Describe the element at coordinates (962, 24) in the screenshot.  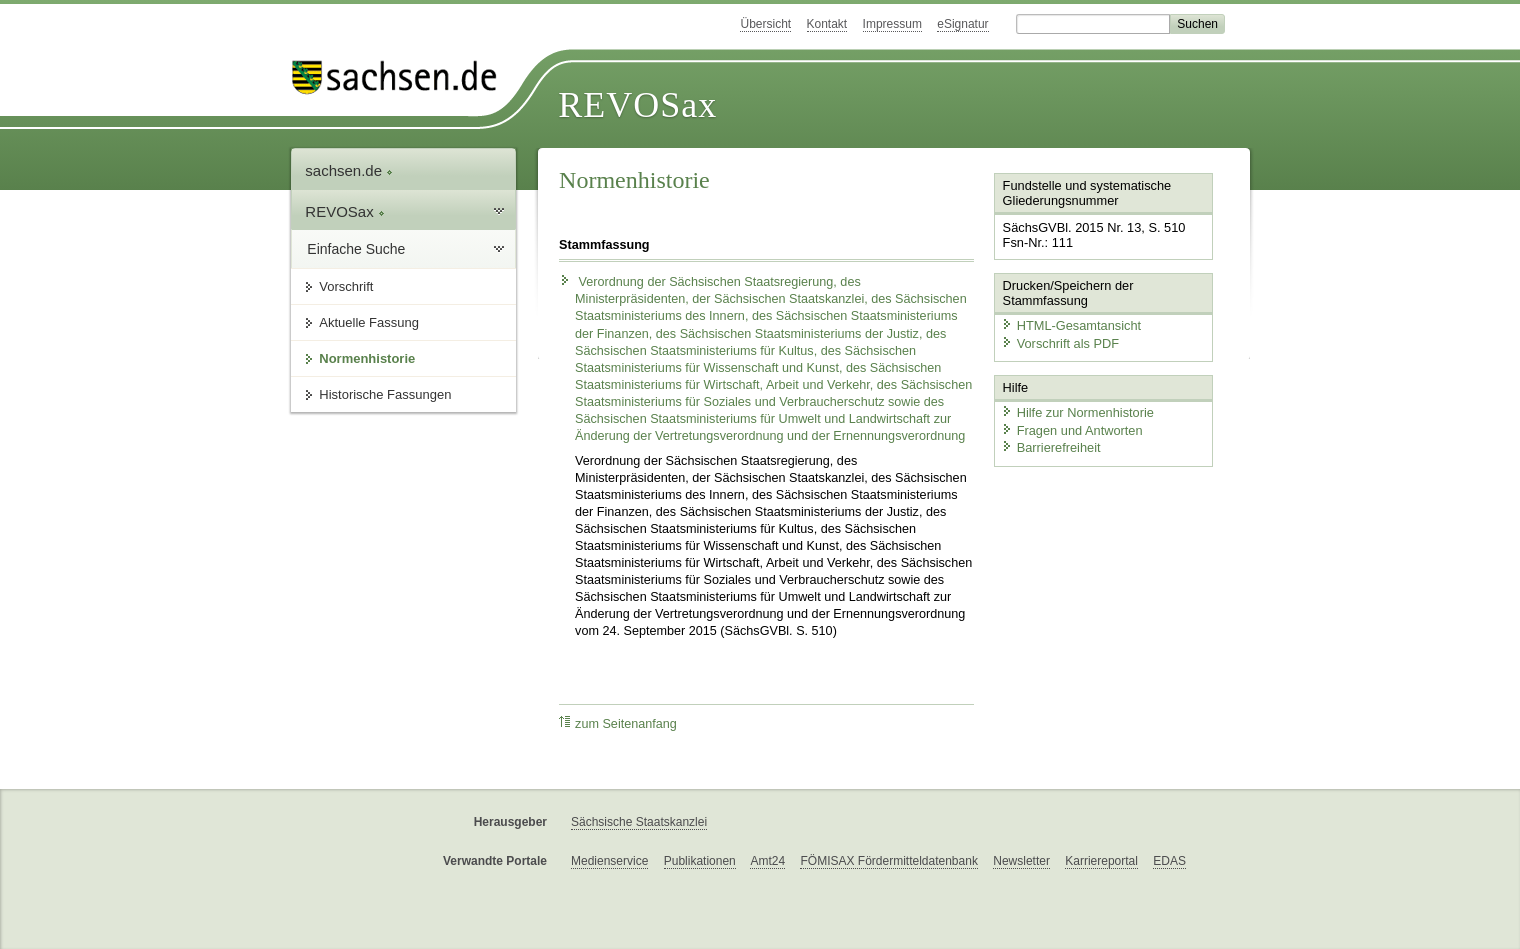
I see `eSignatur` at that location.